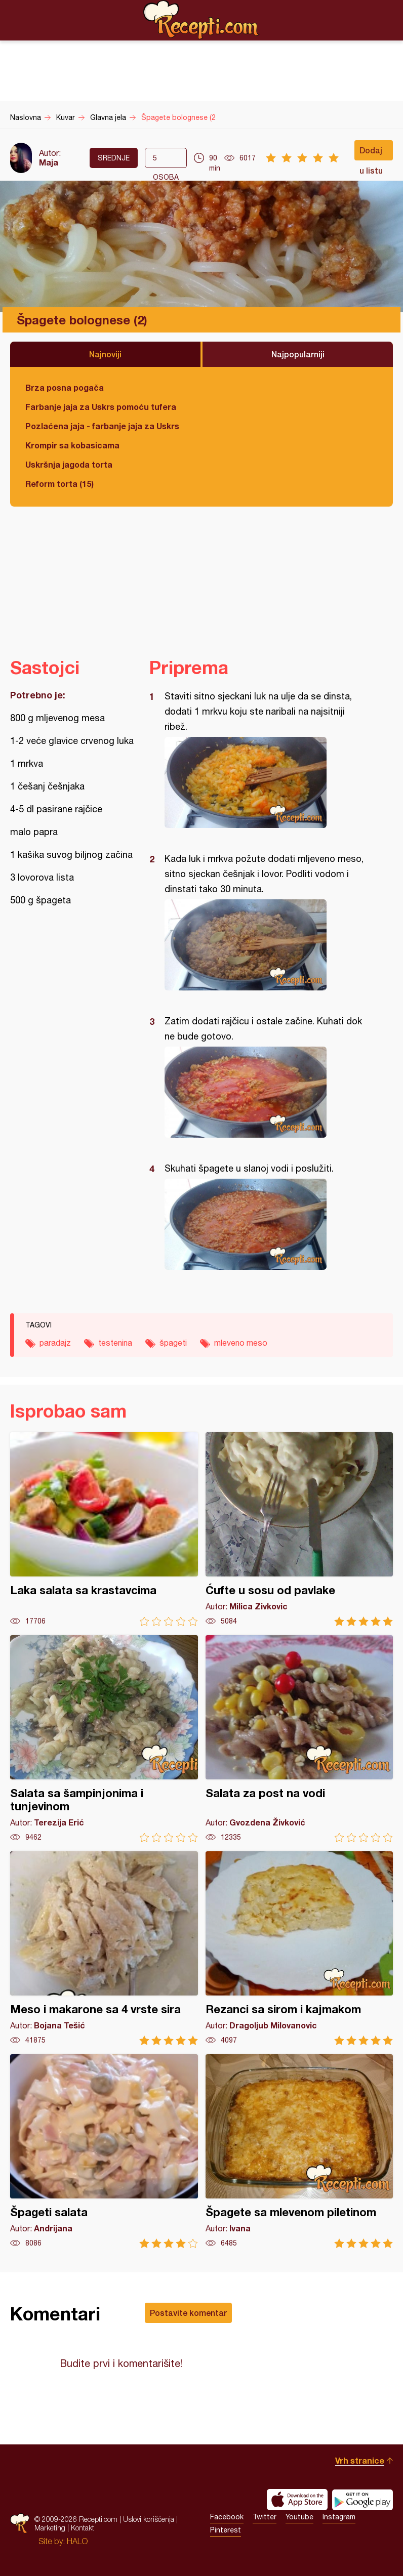 Image resolution: width=403 pixels, height=2576 pixels. What do you see at coordinates (264, 2517) in the screenshot?
I see `Twitter` at bounding box center [264, 2517].